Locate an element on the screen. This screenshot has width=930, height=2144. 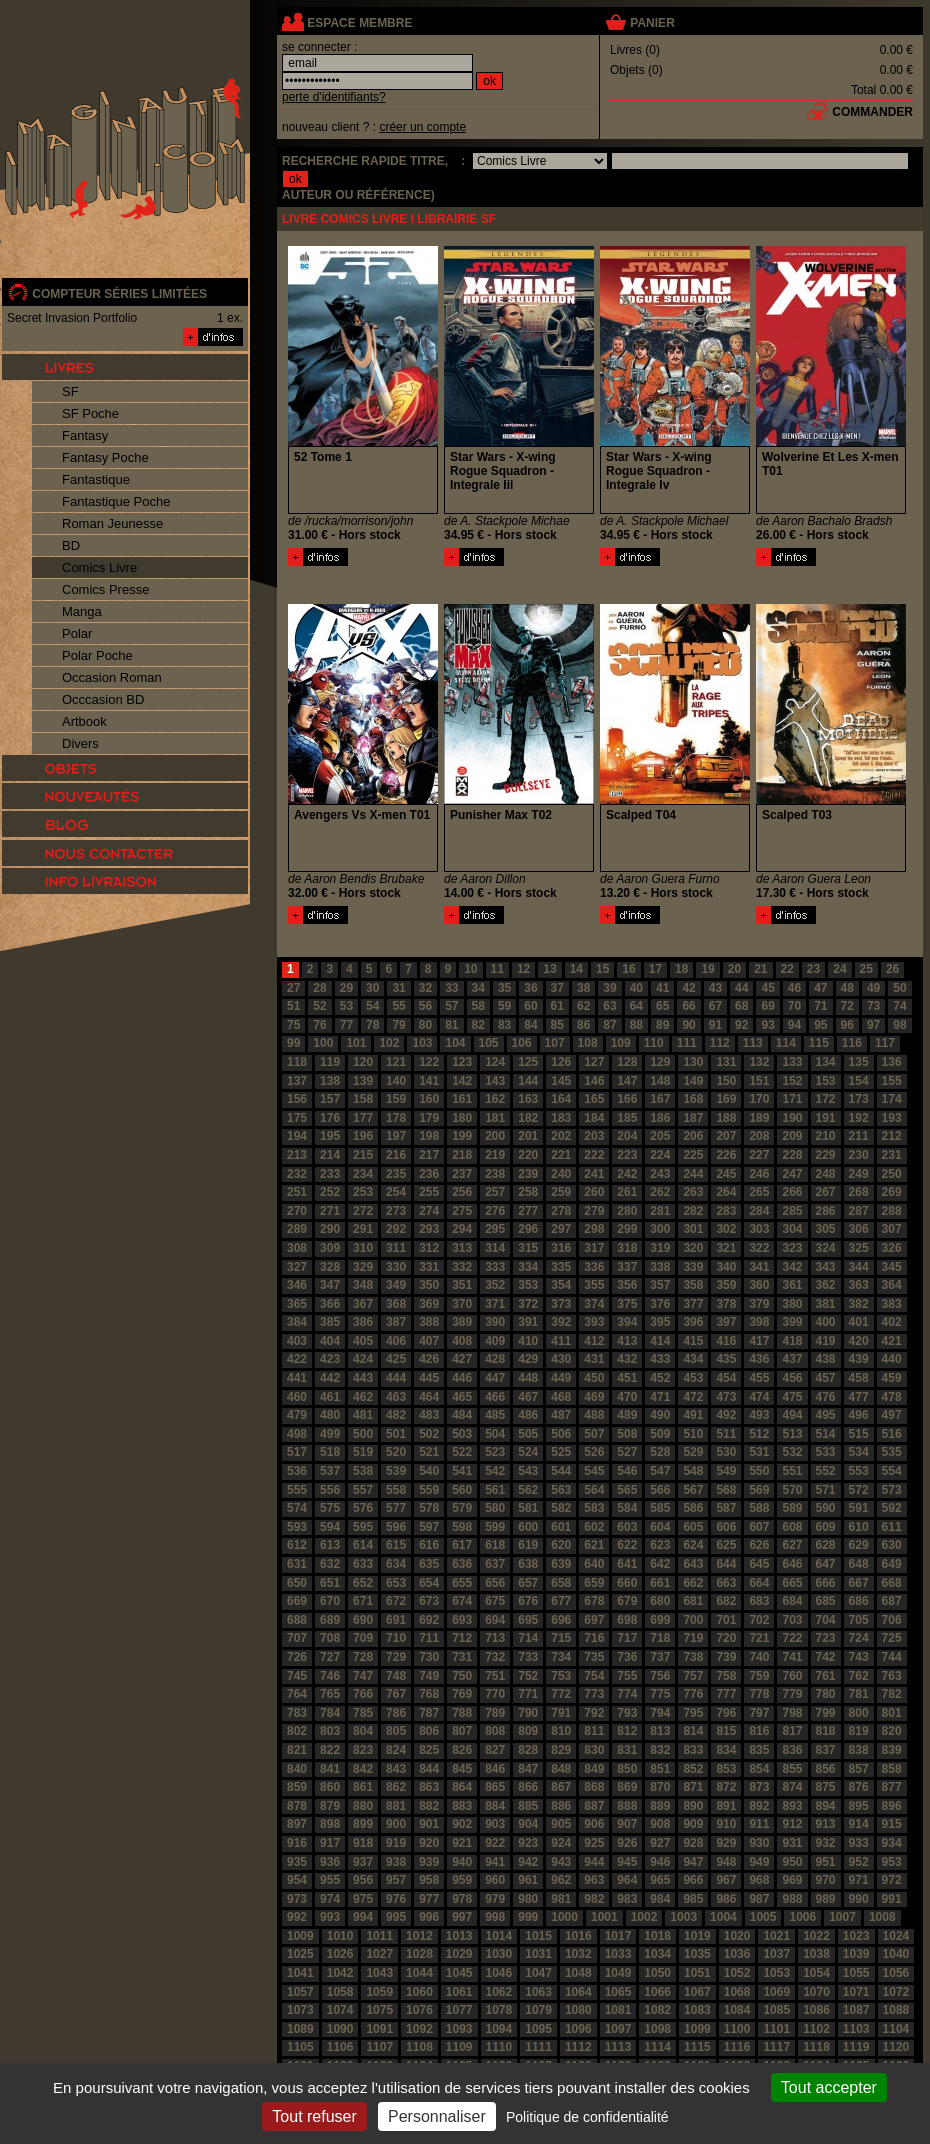
828 is located at coordinates (528, 1750).